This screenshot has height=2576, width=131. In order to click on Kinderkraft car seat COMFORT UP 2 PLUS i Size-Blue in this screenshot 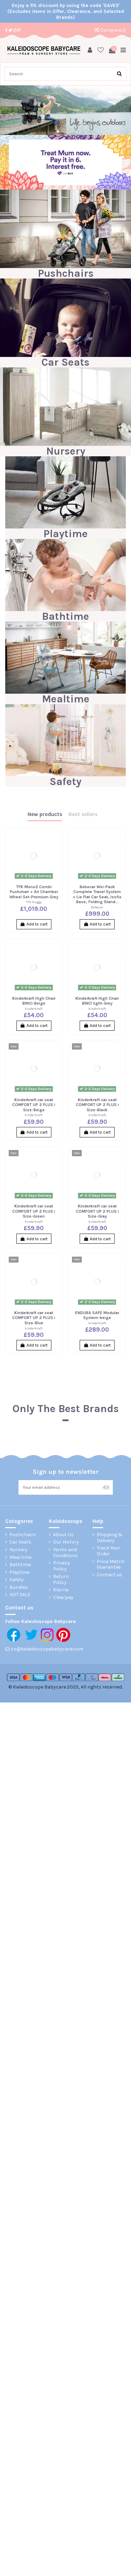, I will do `click(33, 1317)`.